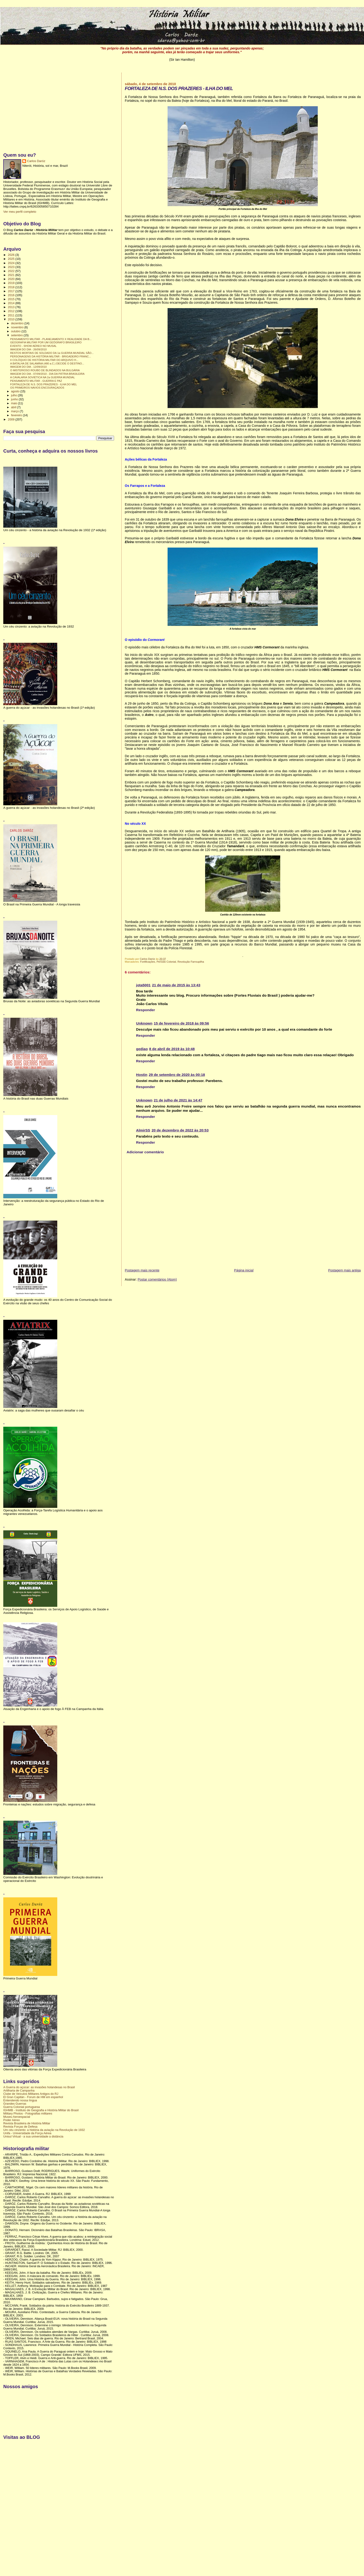  What do you see at coordinates (180, 1130) in the screenshot?
I see `20 de dezembro de 2022 às 20:53` at bounding box center [180, 1130].